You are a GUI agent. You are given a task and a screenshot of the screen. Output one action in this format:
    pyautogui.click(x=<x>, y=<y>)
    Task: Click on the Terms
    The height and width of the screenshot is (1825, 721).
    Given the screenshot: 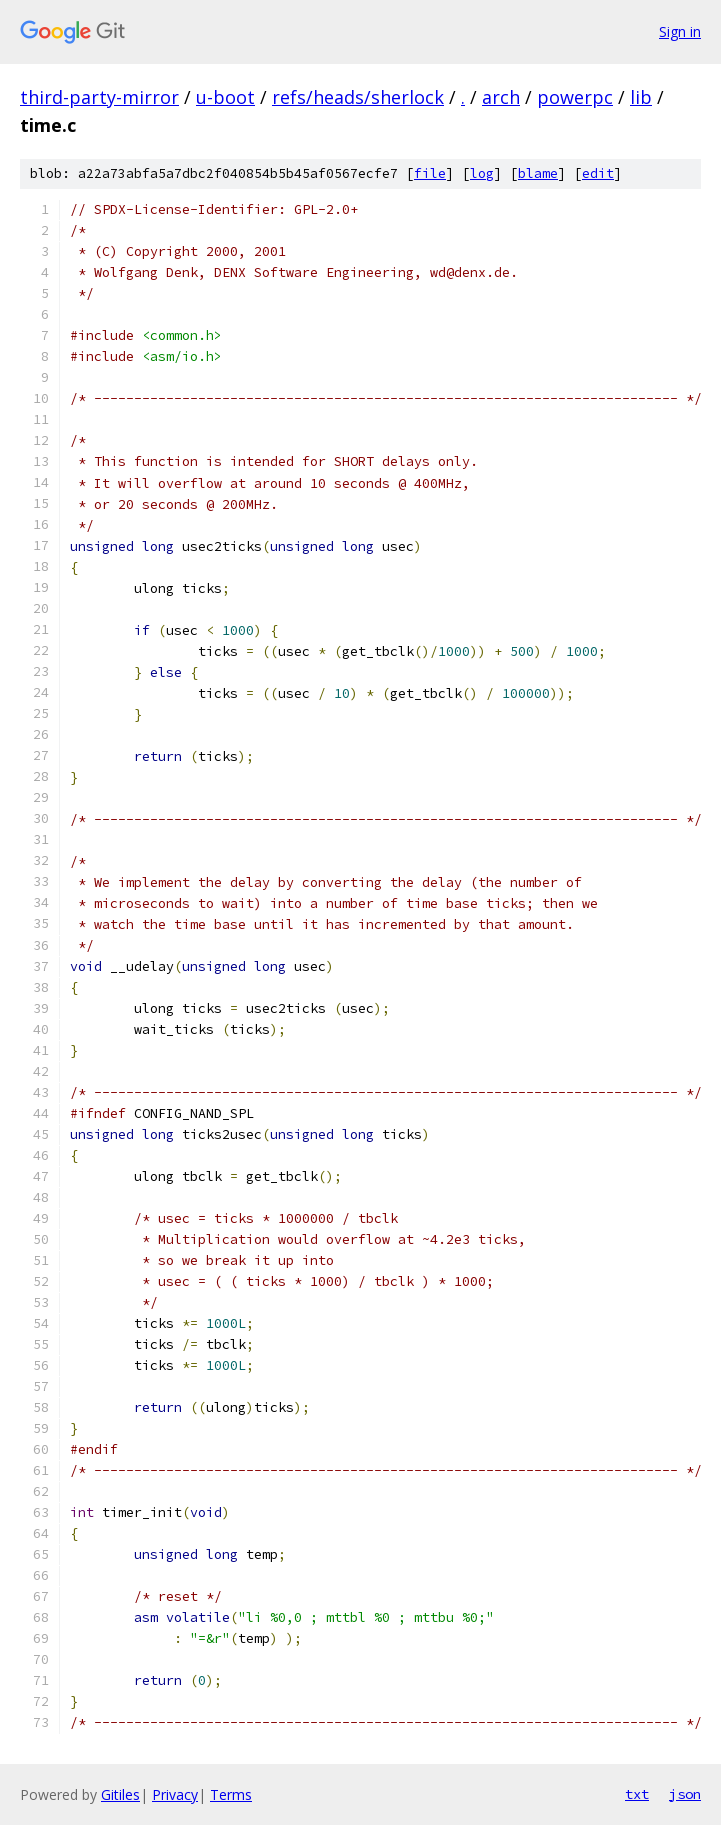 What is the action you would take?
    pyautogui.click(x=231, y=1794)
    